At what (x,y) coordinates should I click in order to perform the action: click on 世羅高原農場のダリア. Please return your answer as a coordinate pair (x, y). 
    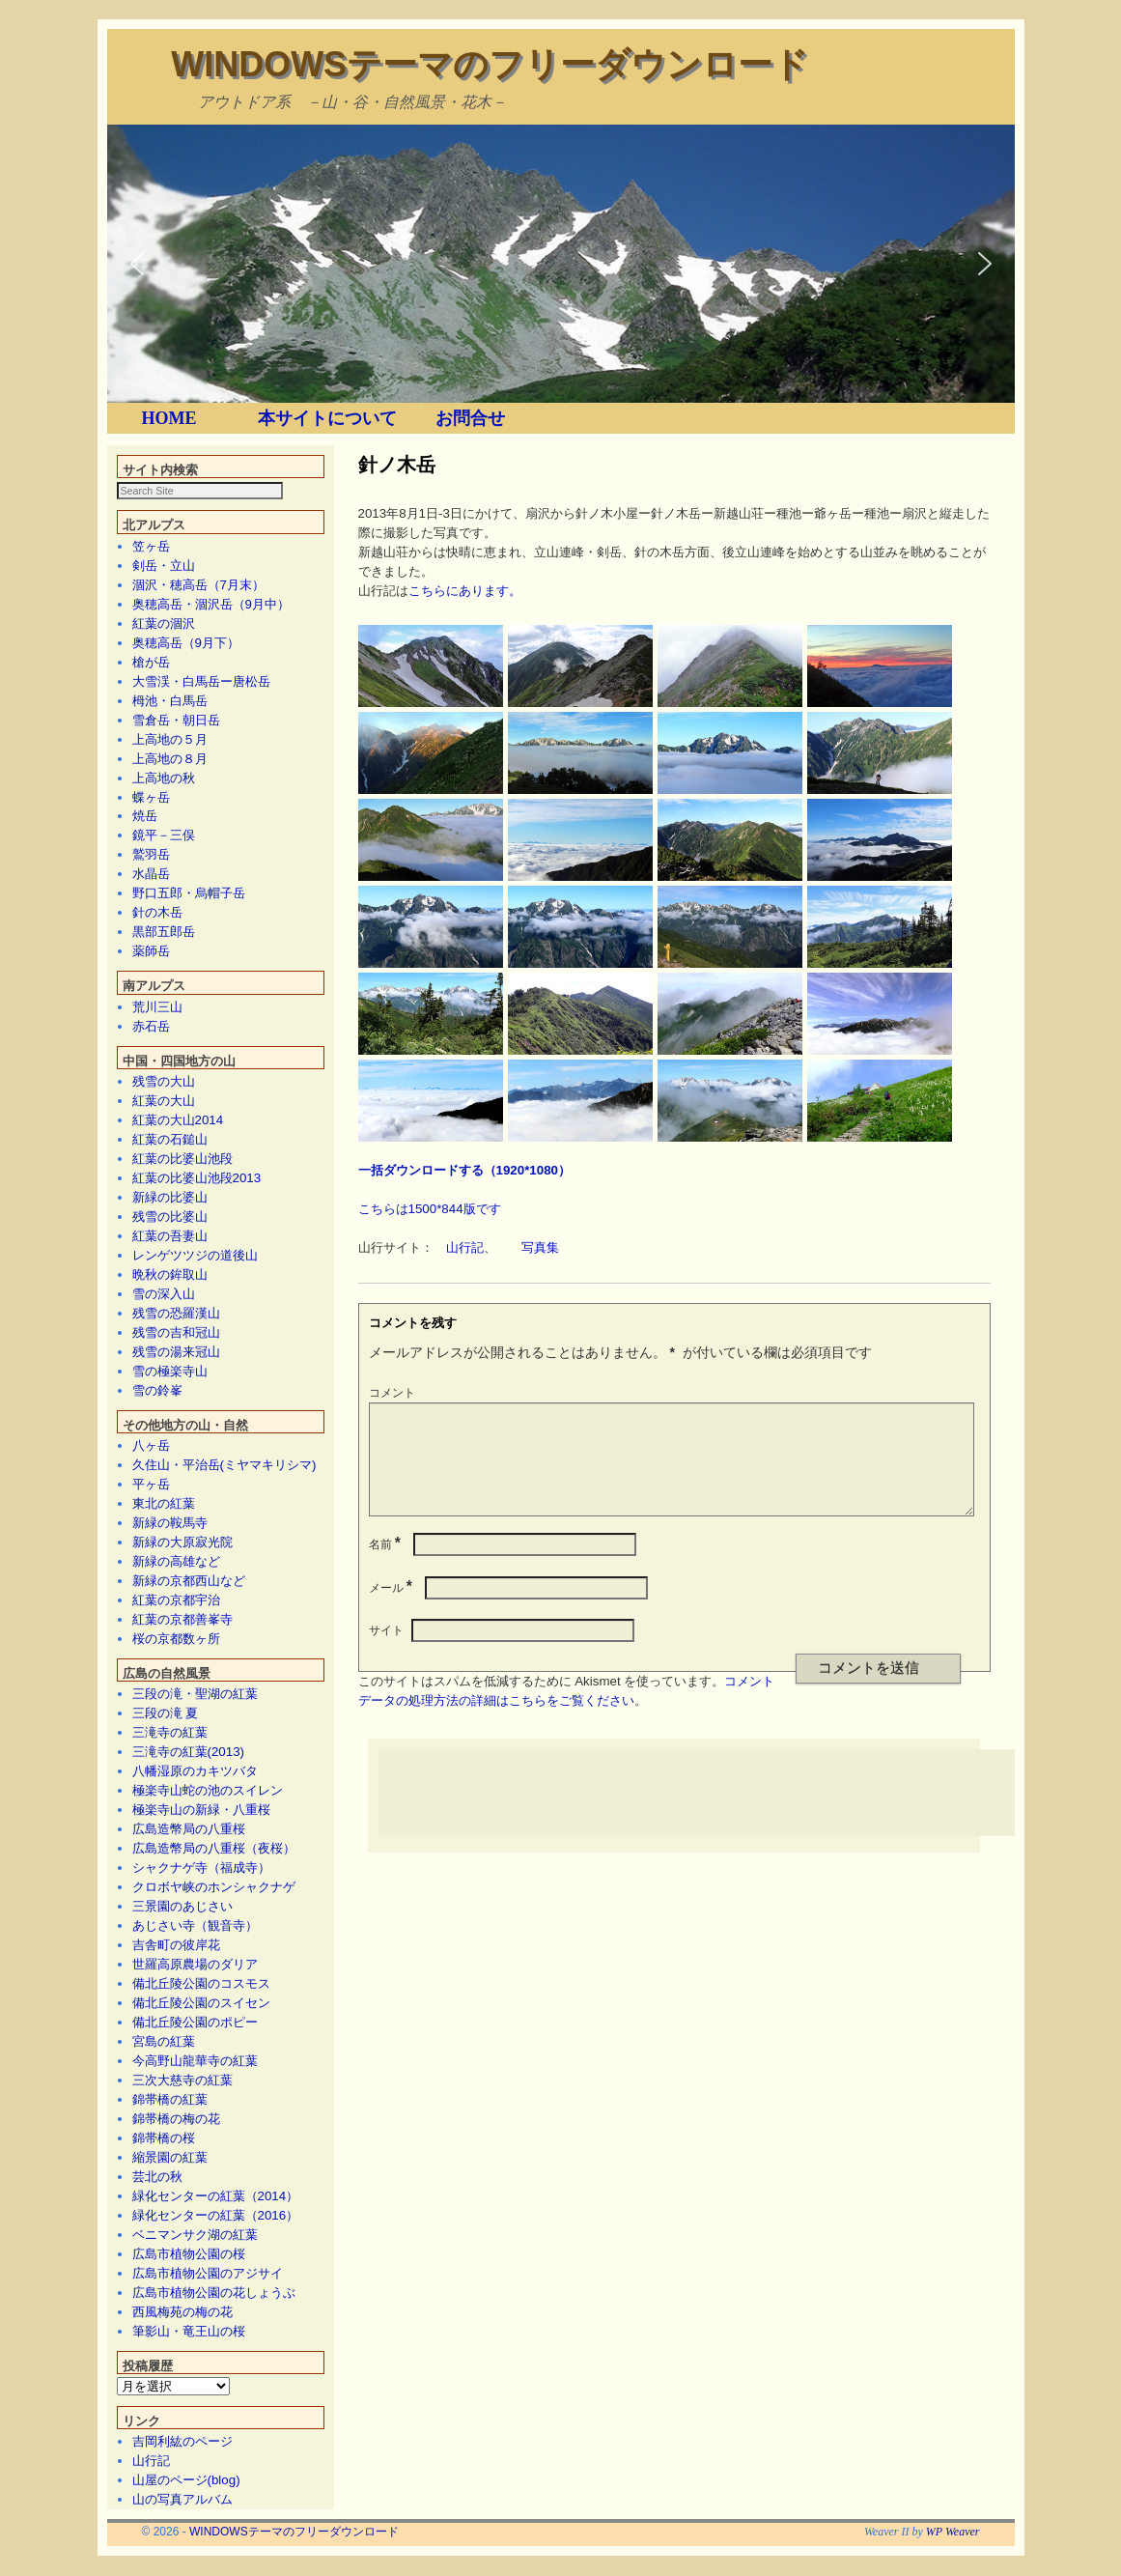
    Looking at the image, I should click on (195, 1965).